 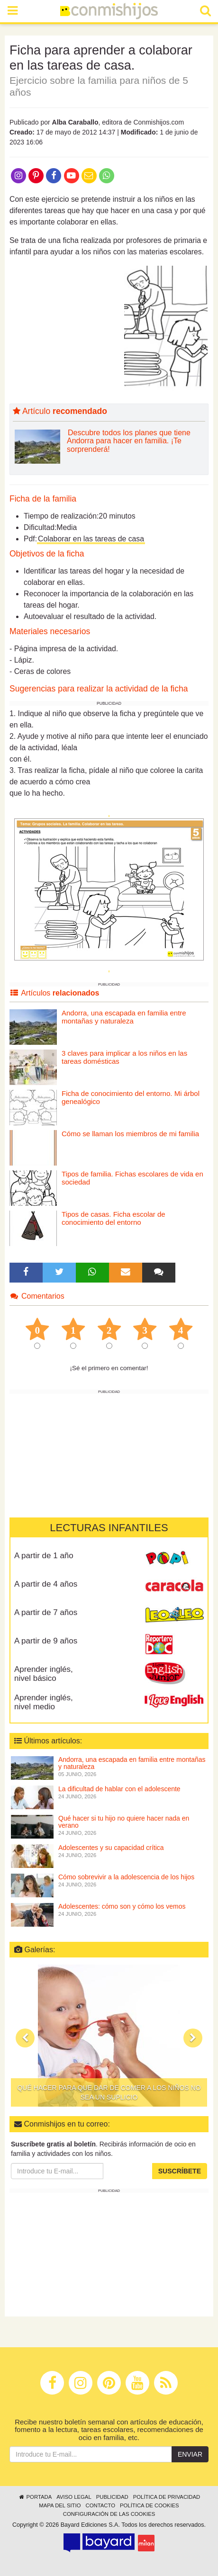 What do you see at coordinates (45, 1612) in the screenshot?
I see `A partir de 7 años` at bounding box center [45, 1612].